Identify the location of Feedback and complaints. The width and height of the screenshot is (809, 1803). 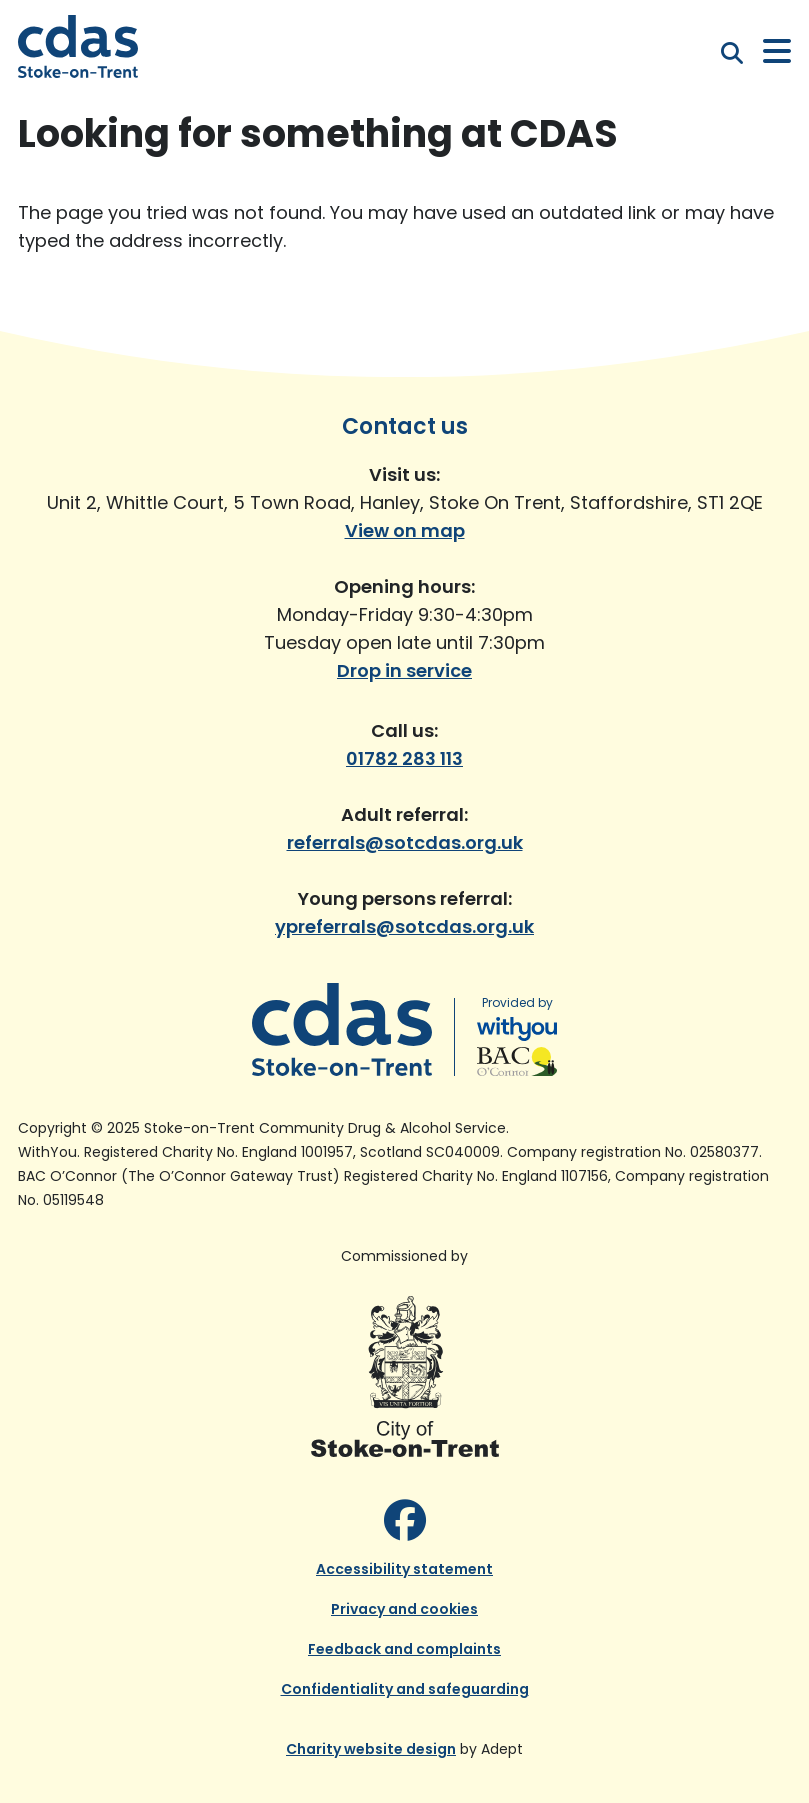
(404, 1649).